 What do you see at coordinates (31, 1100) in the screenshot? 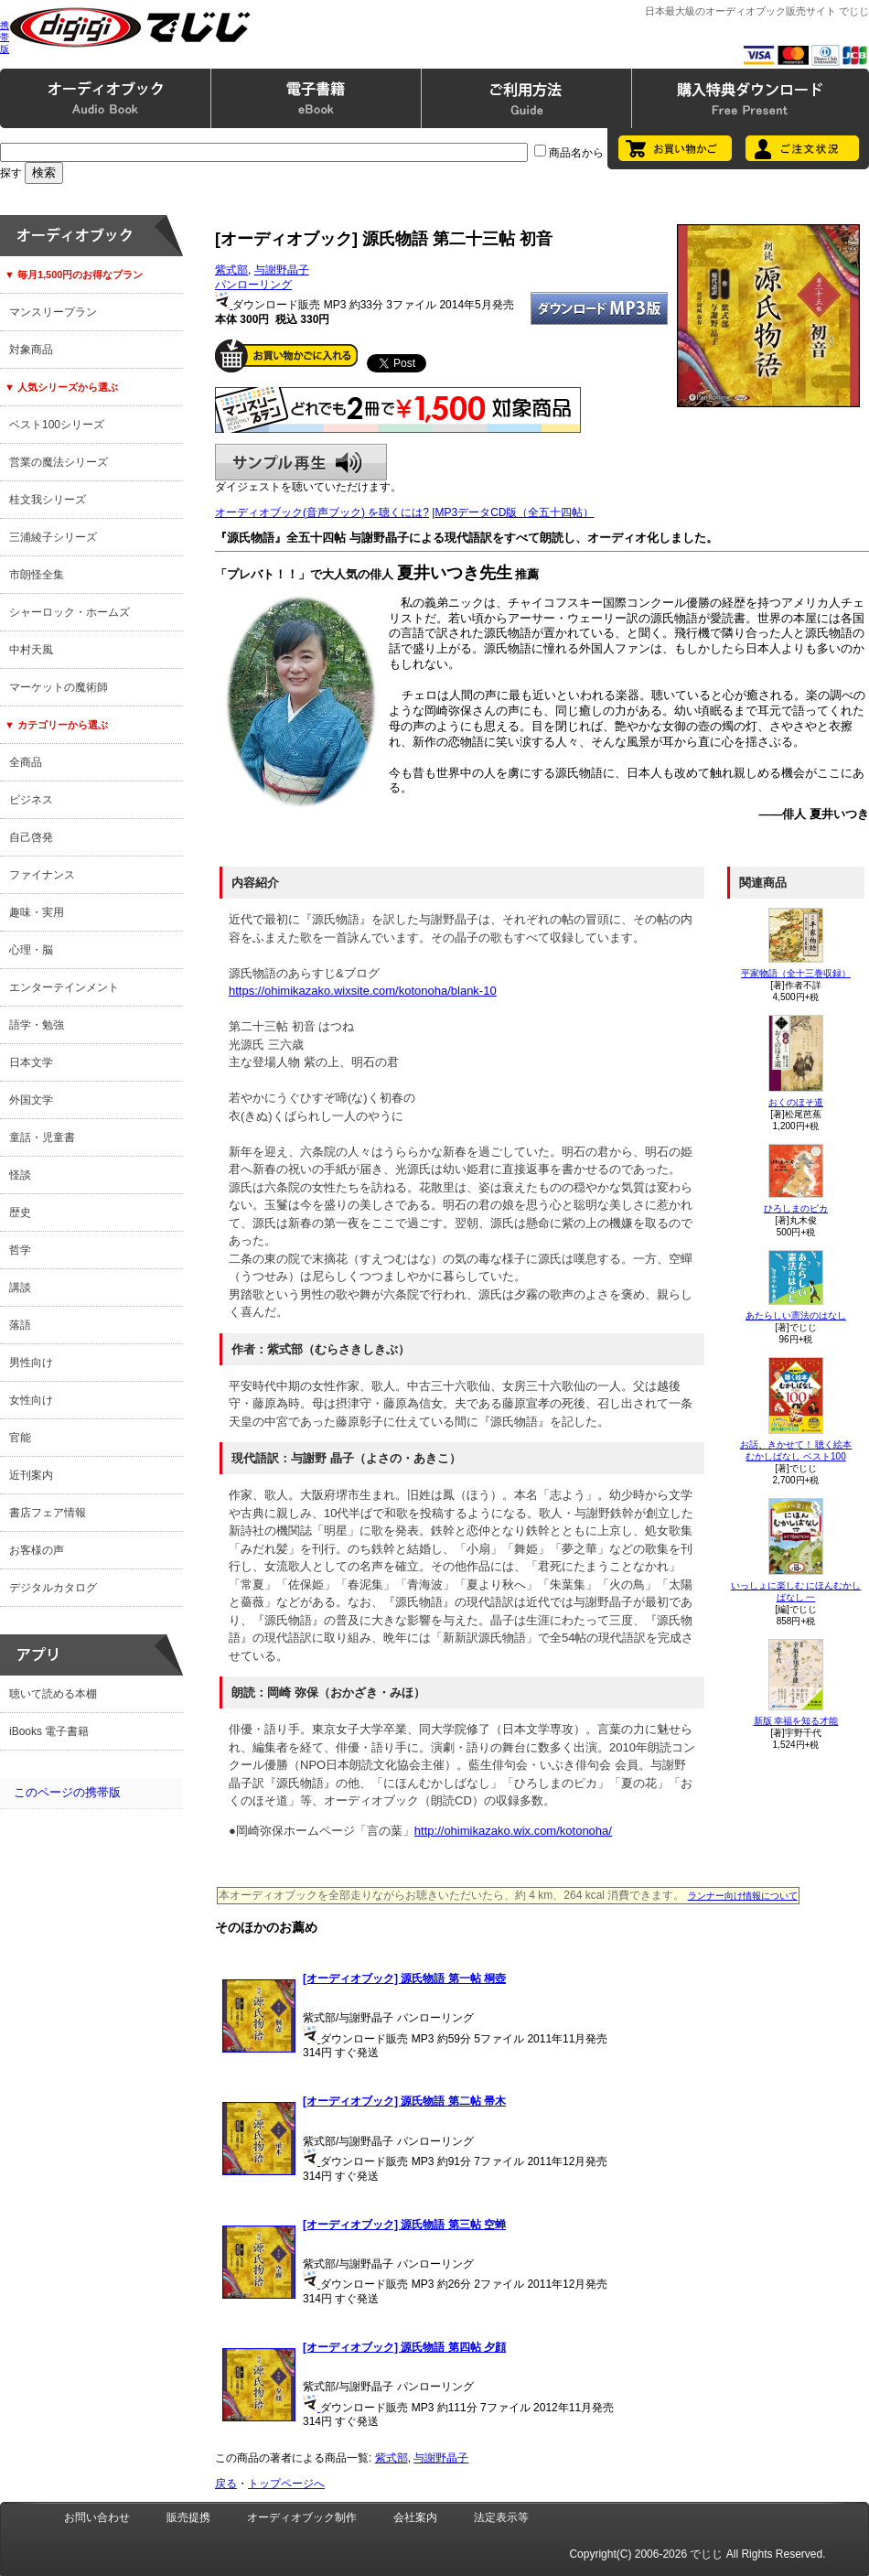
I see `外国文学` at bounding box center [31, 1100].